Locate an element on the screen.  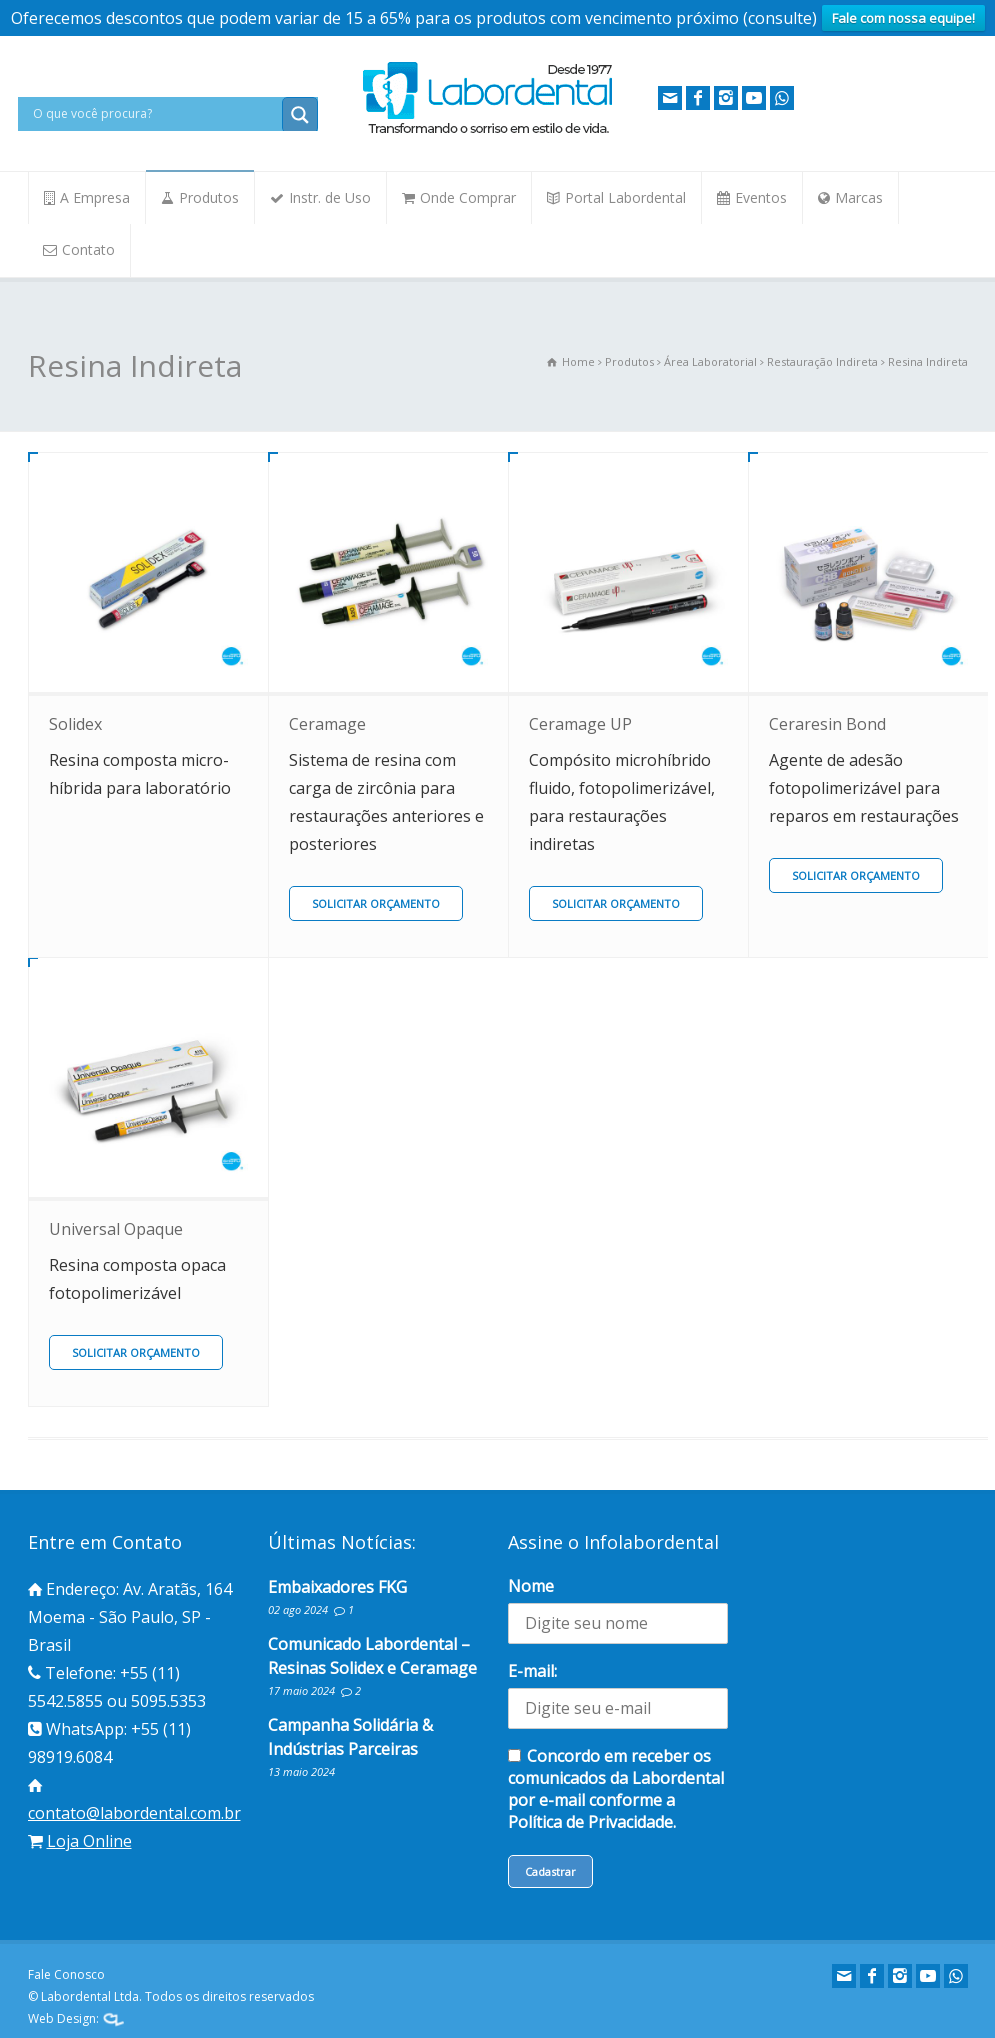
Portal Labordental is located at coordinates (625, 197).